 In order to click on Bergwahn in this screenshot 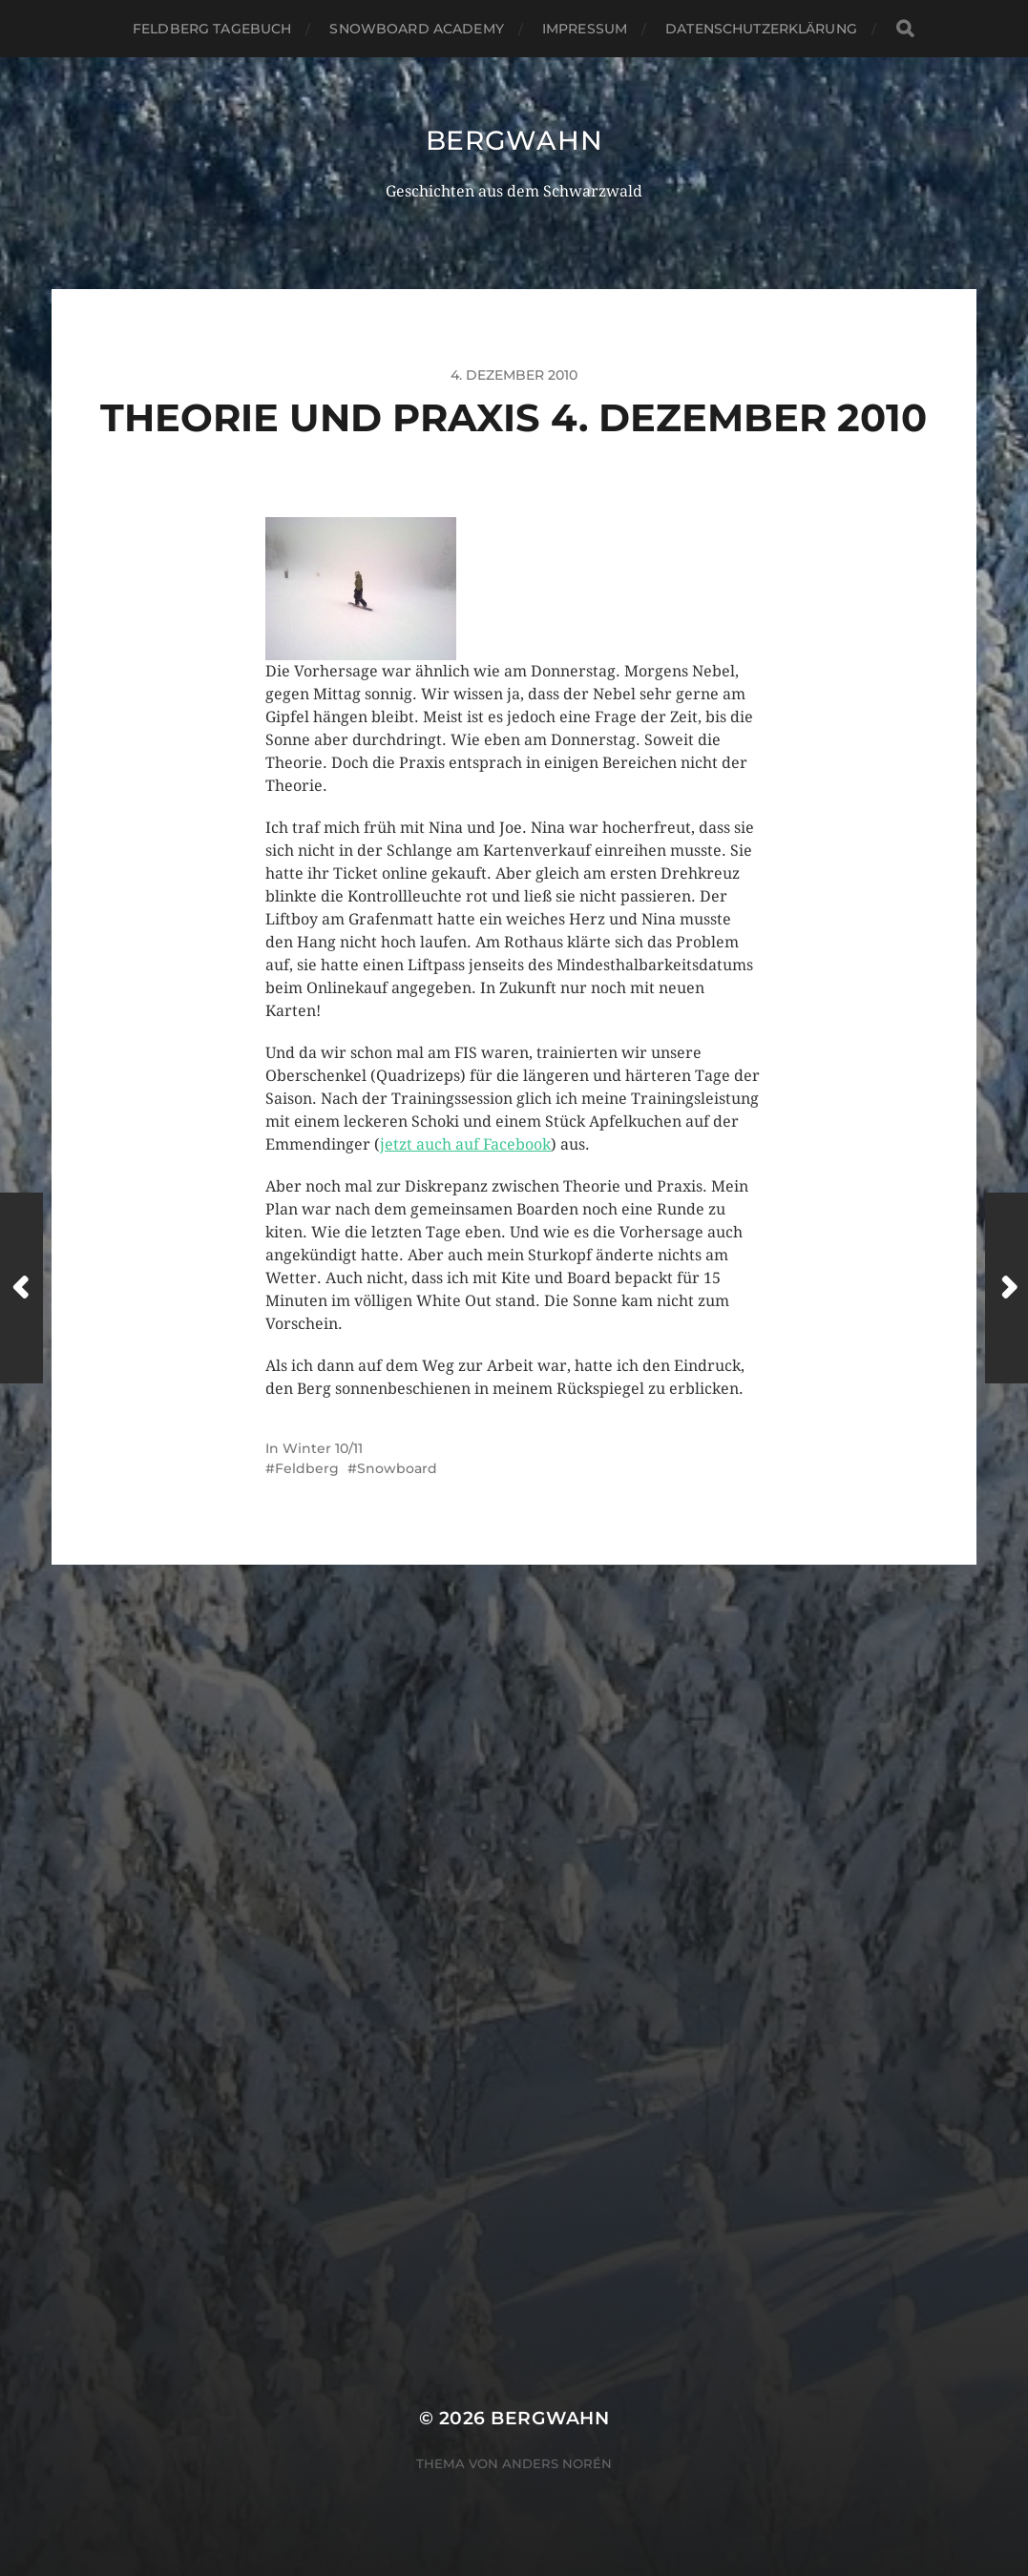, I will do `click(514, 140)`.